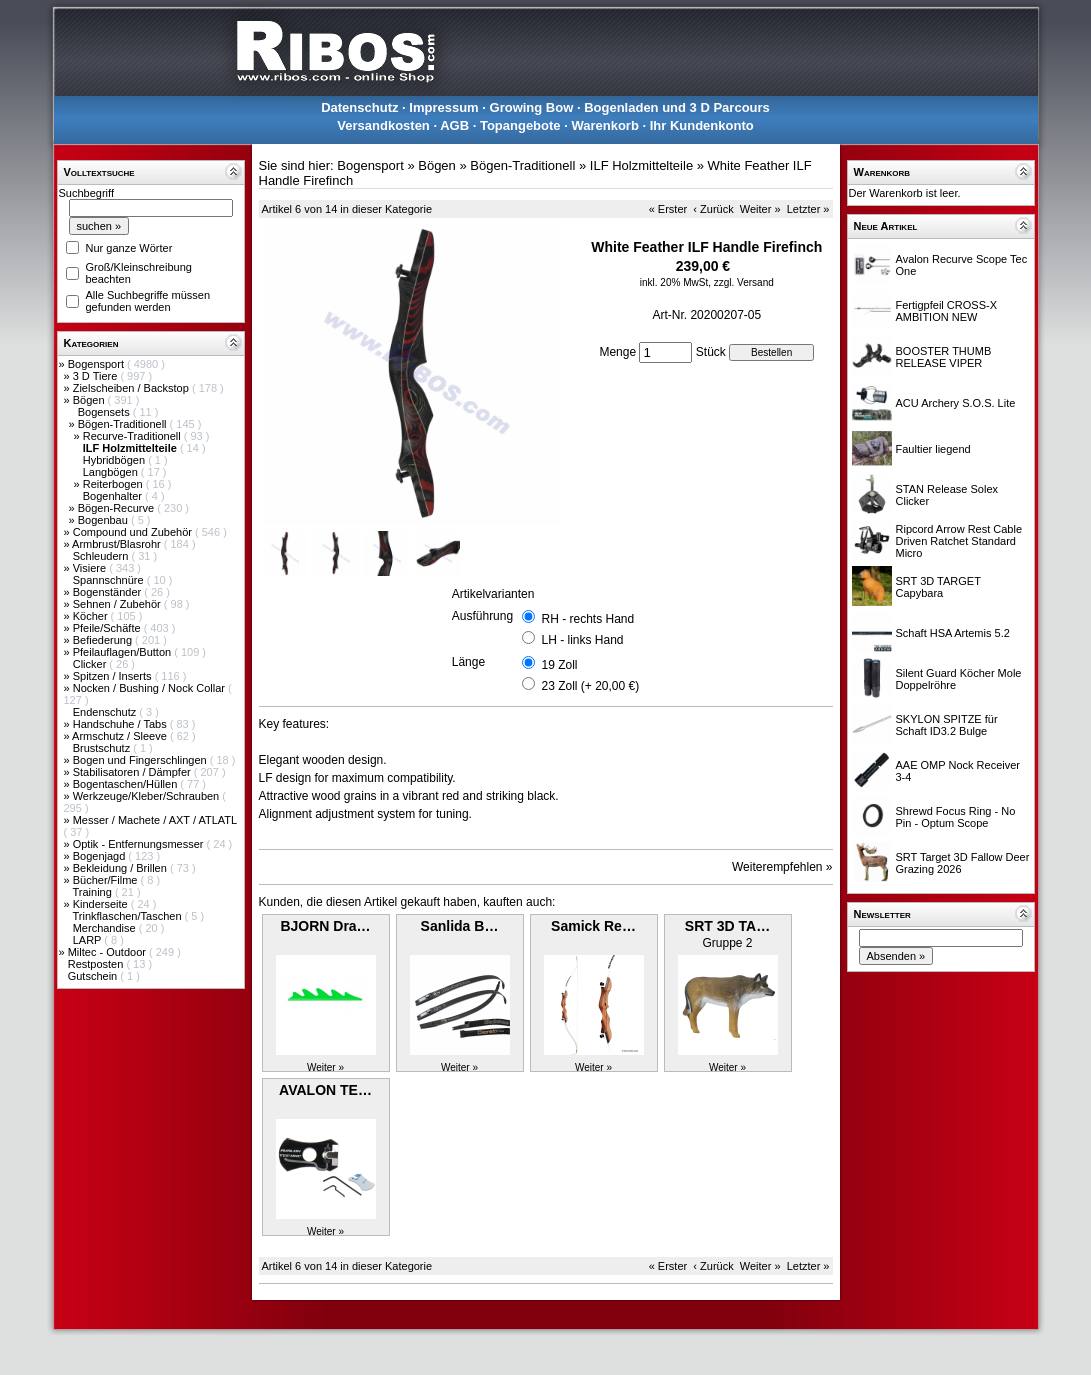 The height and width of the screenshot is (1375, 1091). I want to click on Visiere, so click(91, 568).